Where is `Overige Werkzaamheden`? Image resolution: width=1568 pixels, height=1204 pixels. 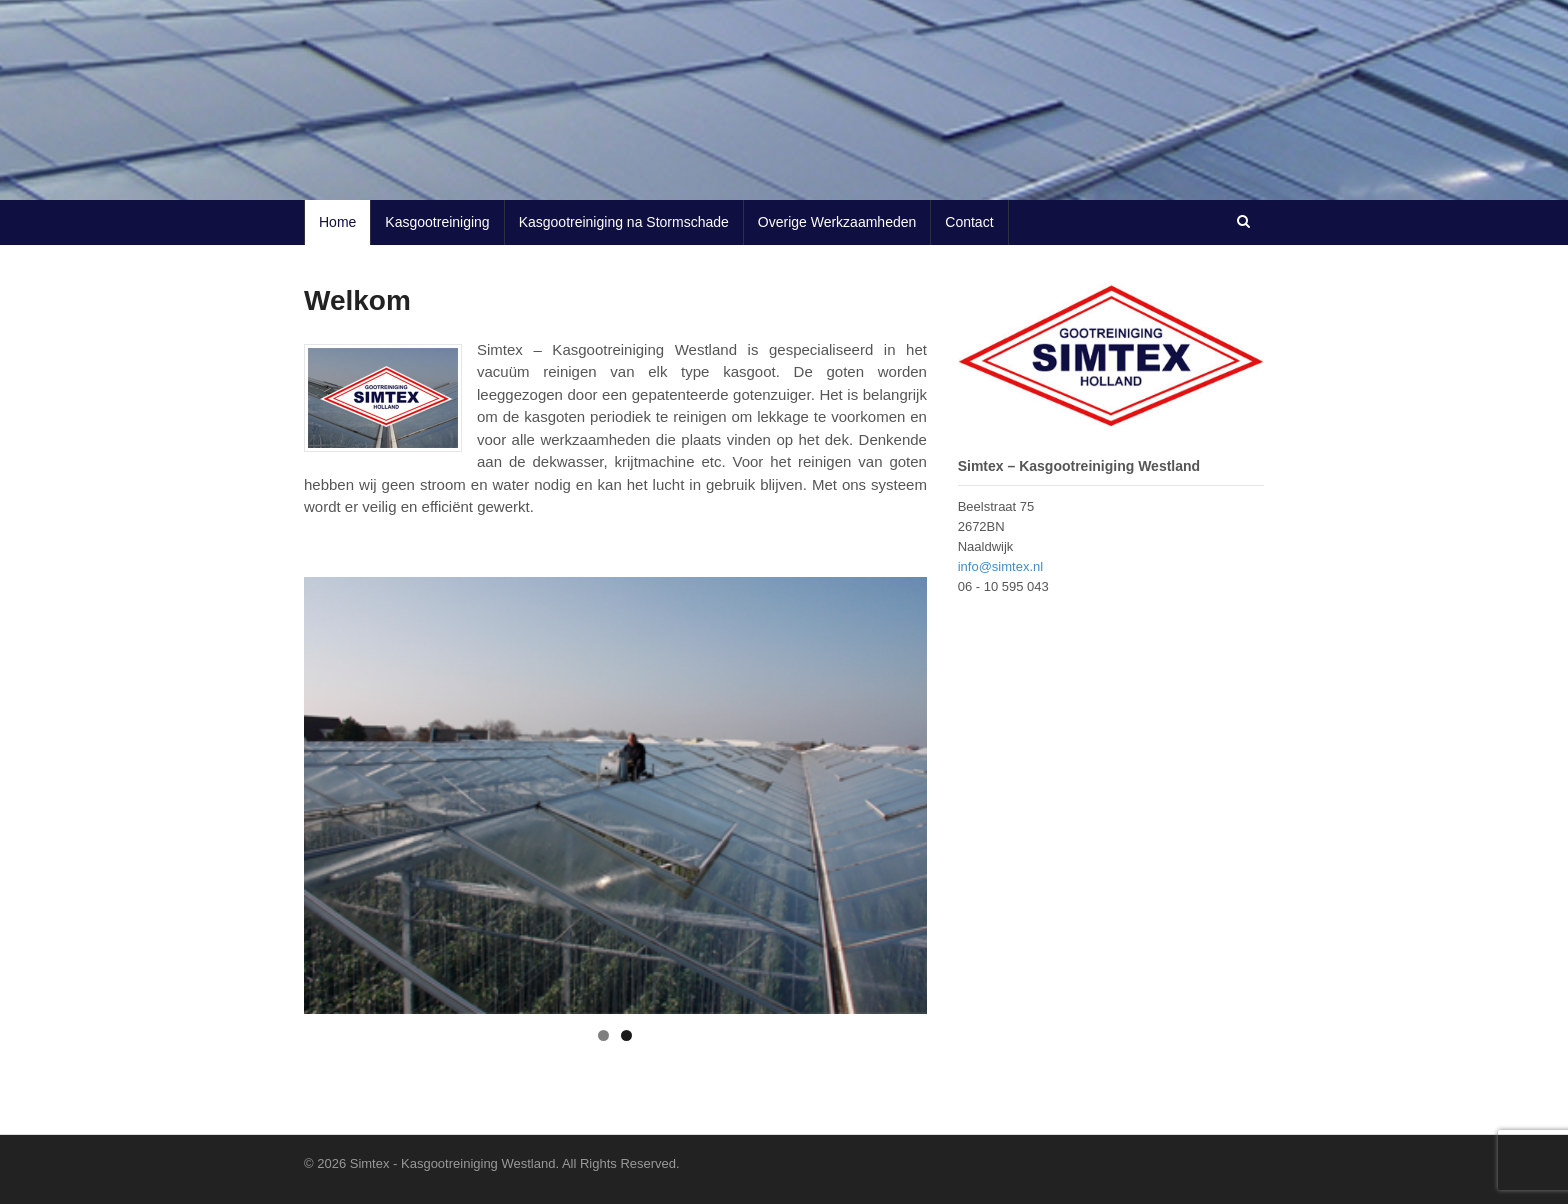 Overige Werkzaamheden is located at coordinates (837, 222).